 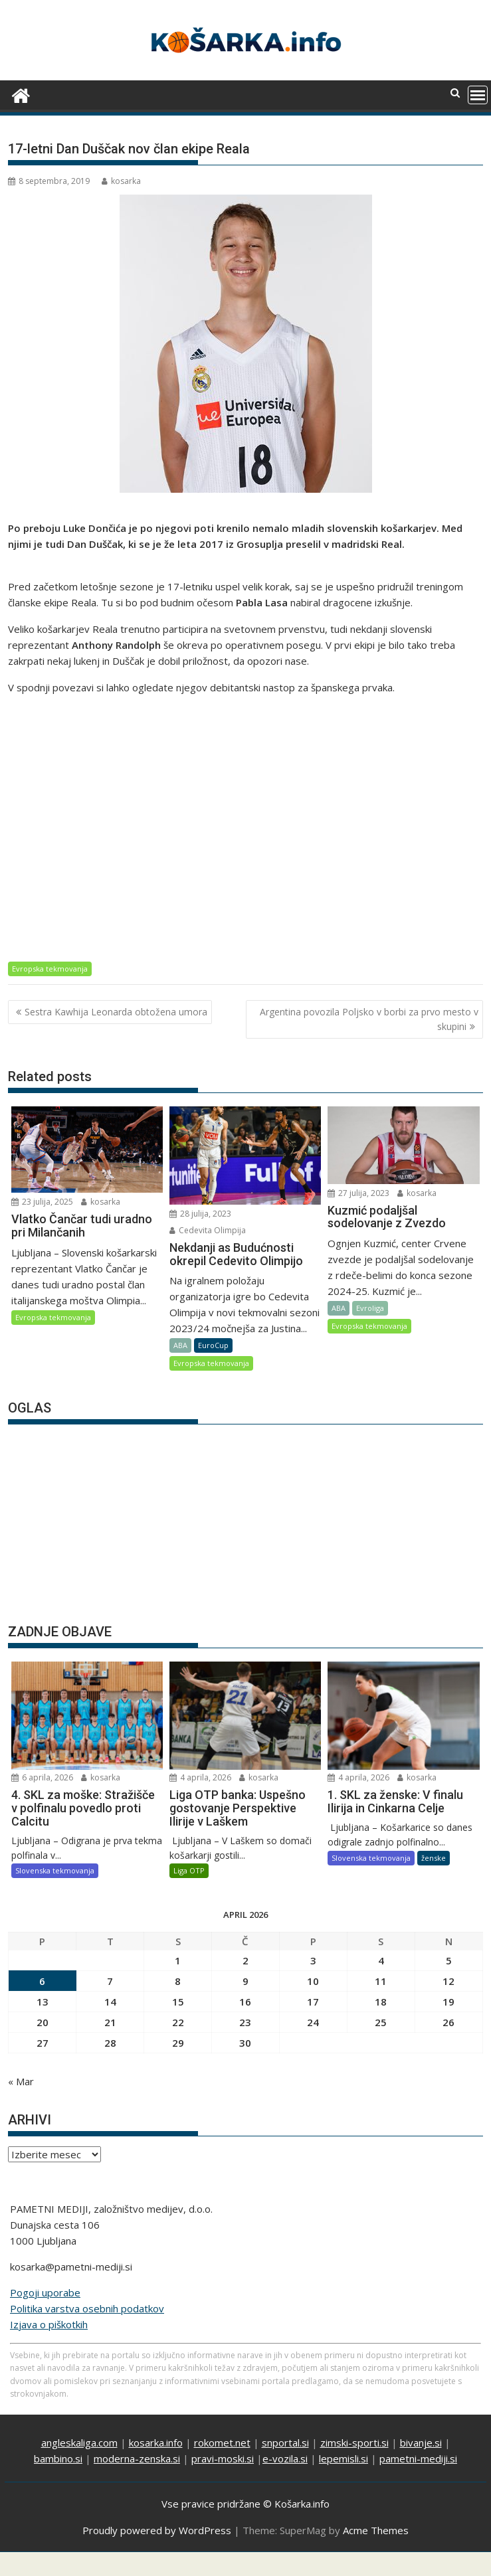 I want to click on Slovenska tekmovanja, so click(x=54, y=1870).